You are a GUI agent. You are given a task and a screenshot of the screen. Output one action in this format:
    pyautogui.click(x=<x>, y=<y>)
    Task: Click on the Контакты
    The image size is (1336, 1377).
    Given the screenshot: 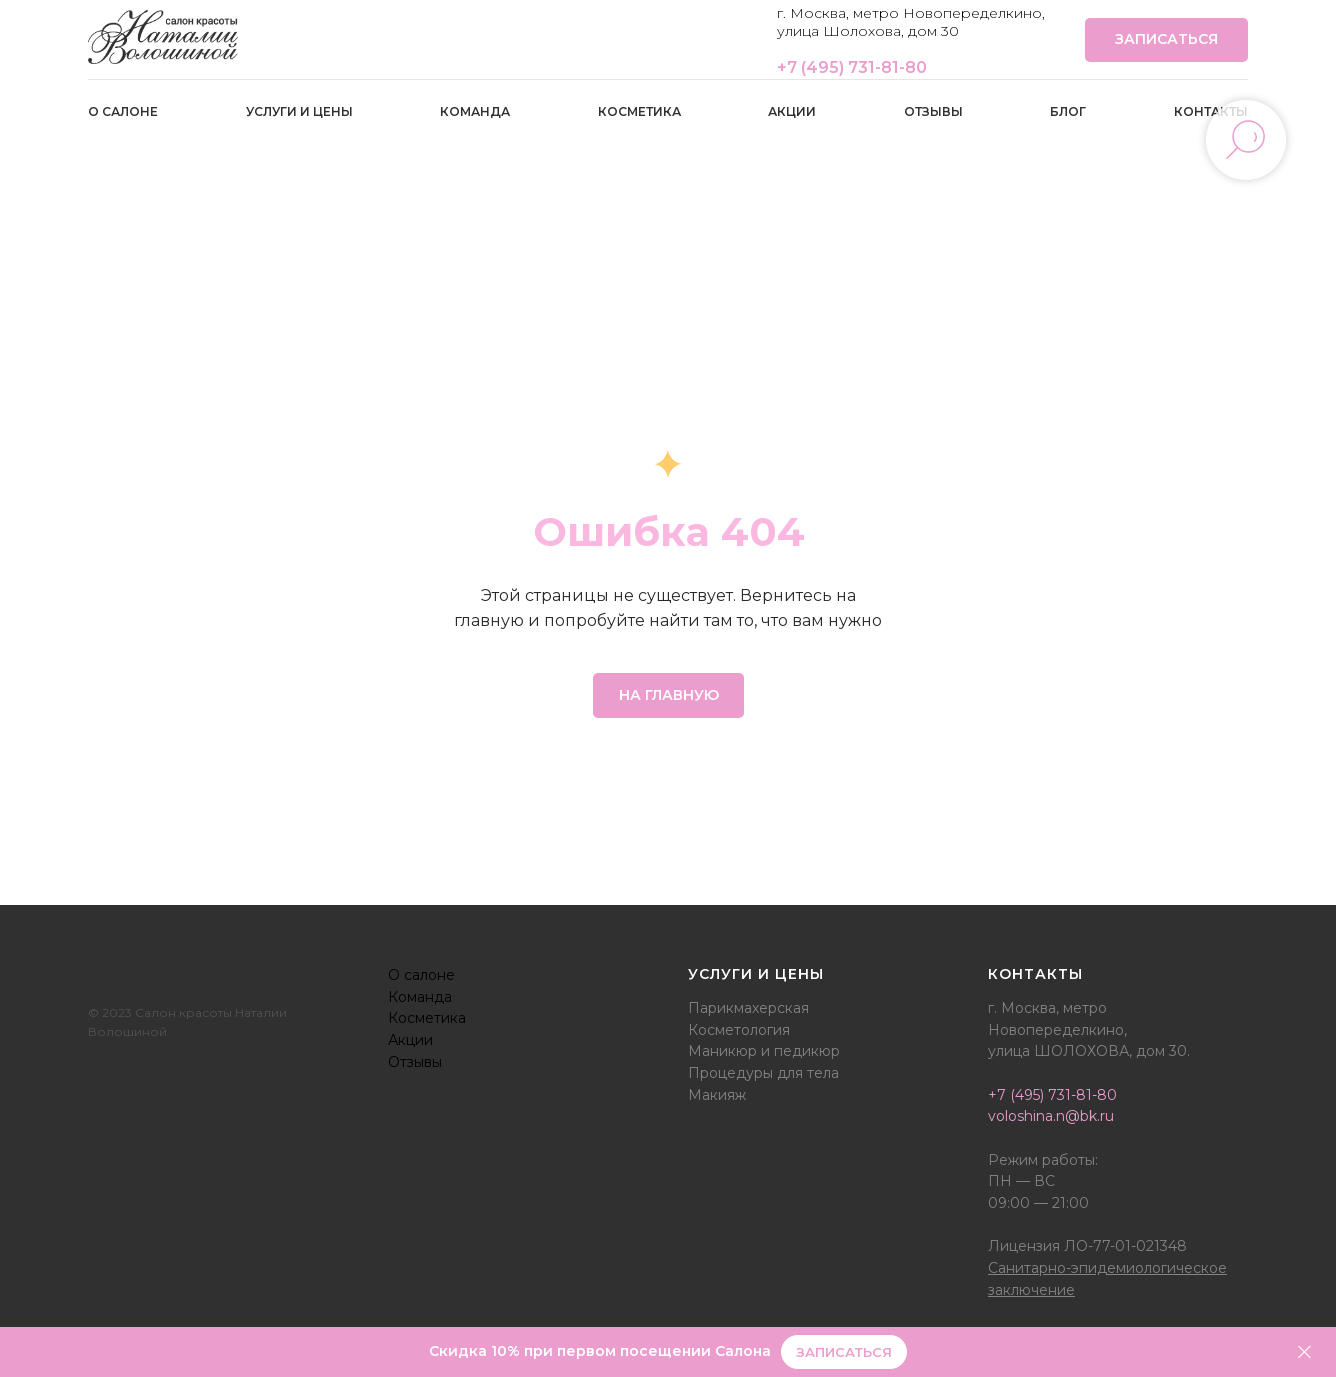 What is the action you would take?
    pyautogui.click(x=1211, y=111)
    